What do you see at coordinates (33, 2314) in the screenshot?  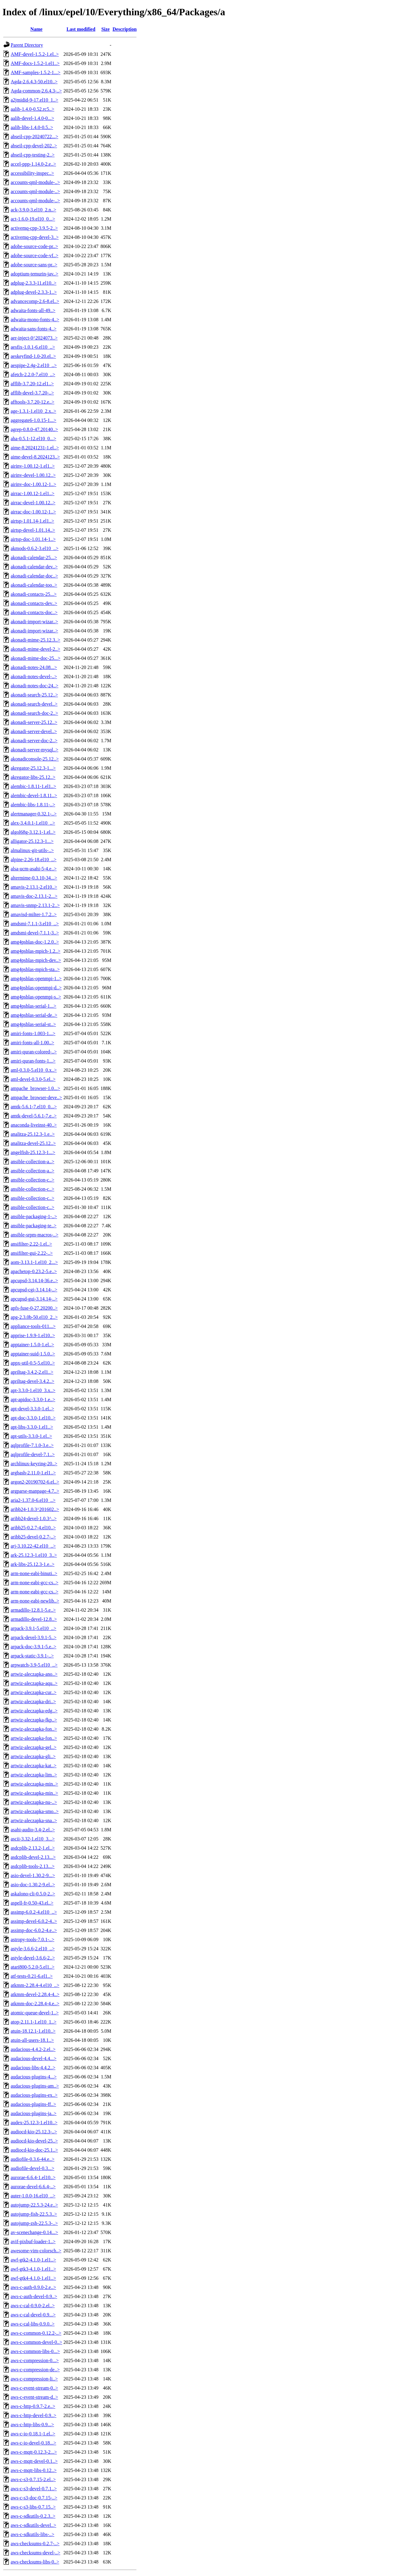 I see `aws-c-cal-devel-0.9...>` at bounding box center [33, 2314].